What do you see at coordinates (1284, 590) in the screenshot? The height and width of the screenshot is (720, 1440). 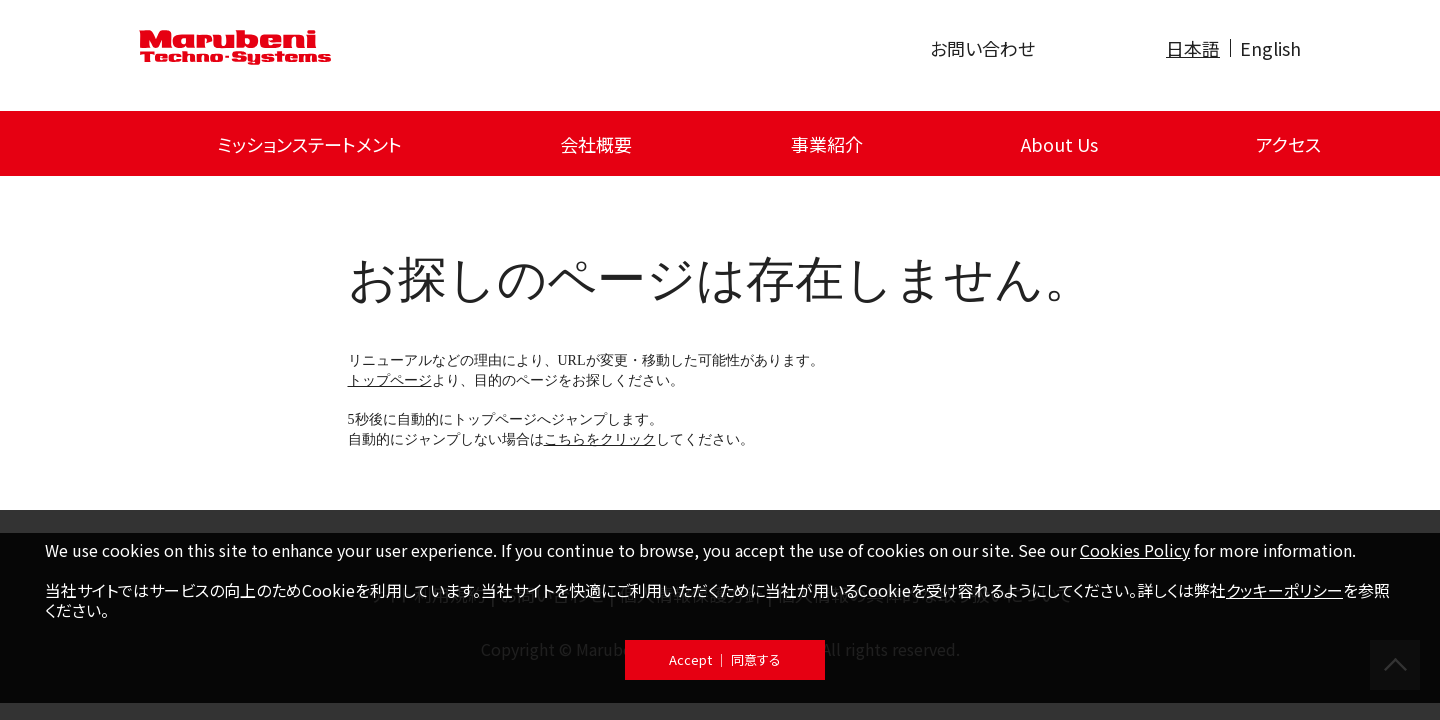 I see `クッキーポリシー` at bounding box center [1284, 590].